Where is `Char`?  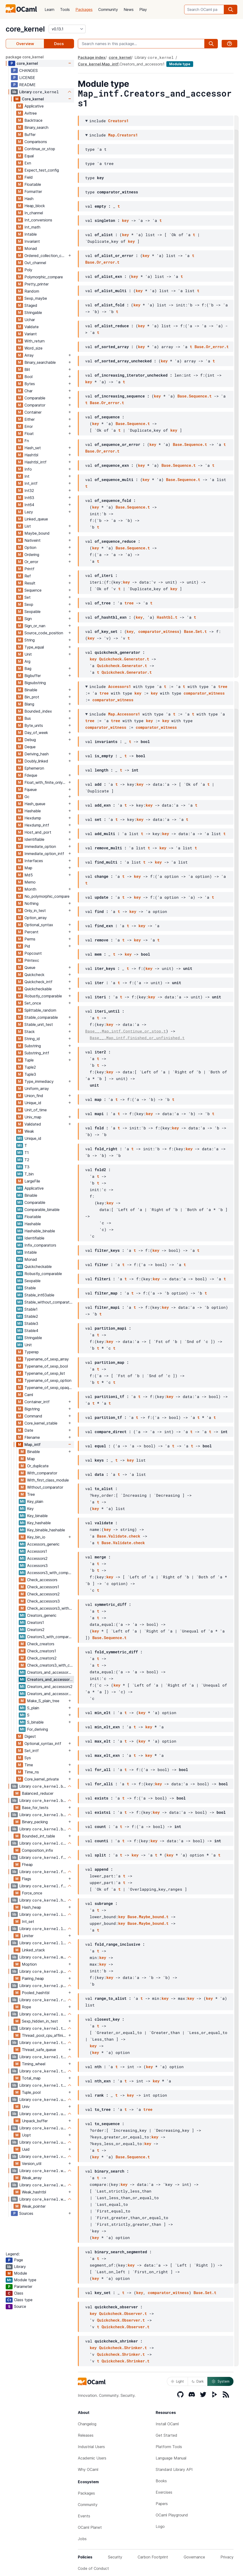
Char is located at coordinates (28, 390).